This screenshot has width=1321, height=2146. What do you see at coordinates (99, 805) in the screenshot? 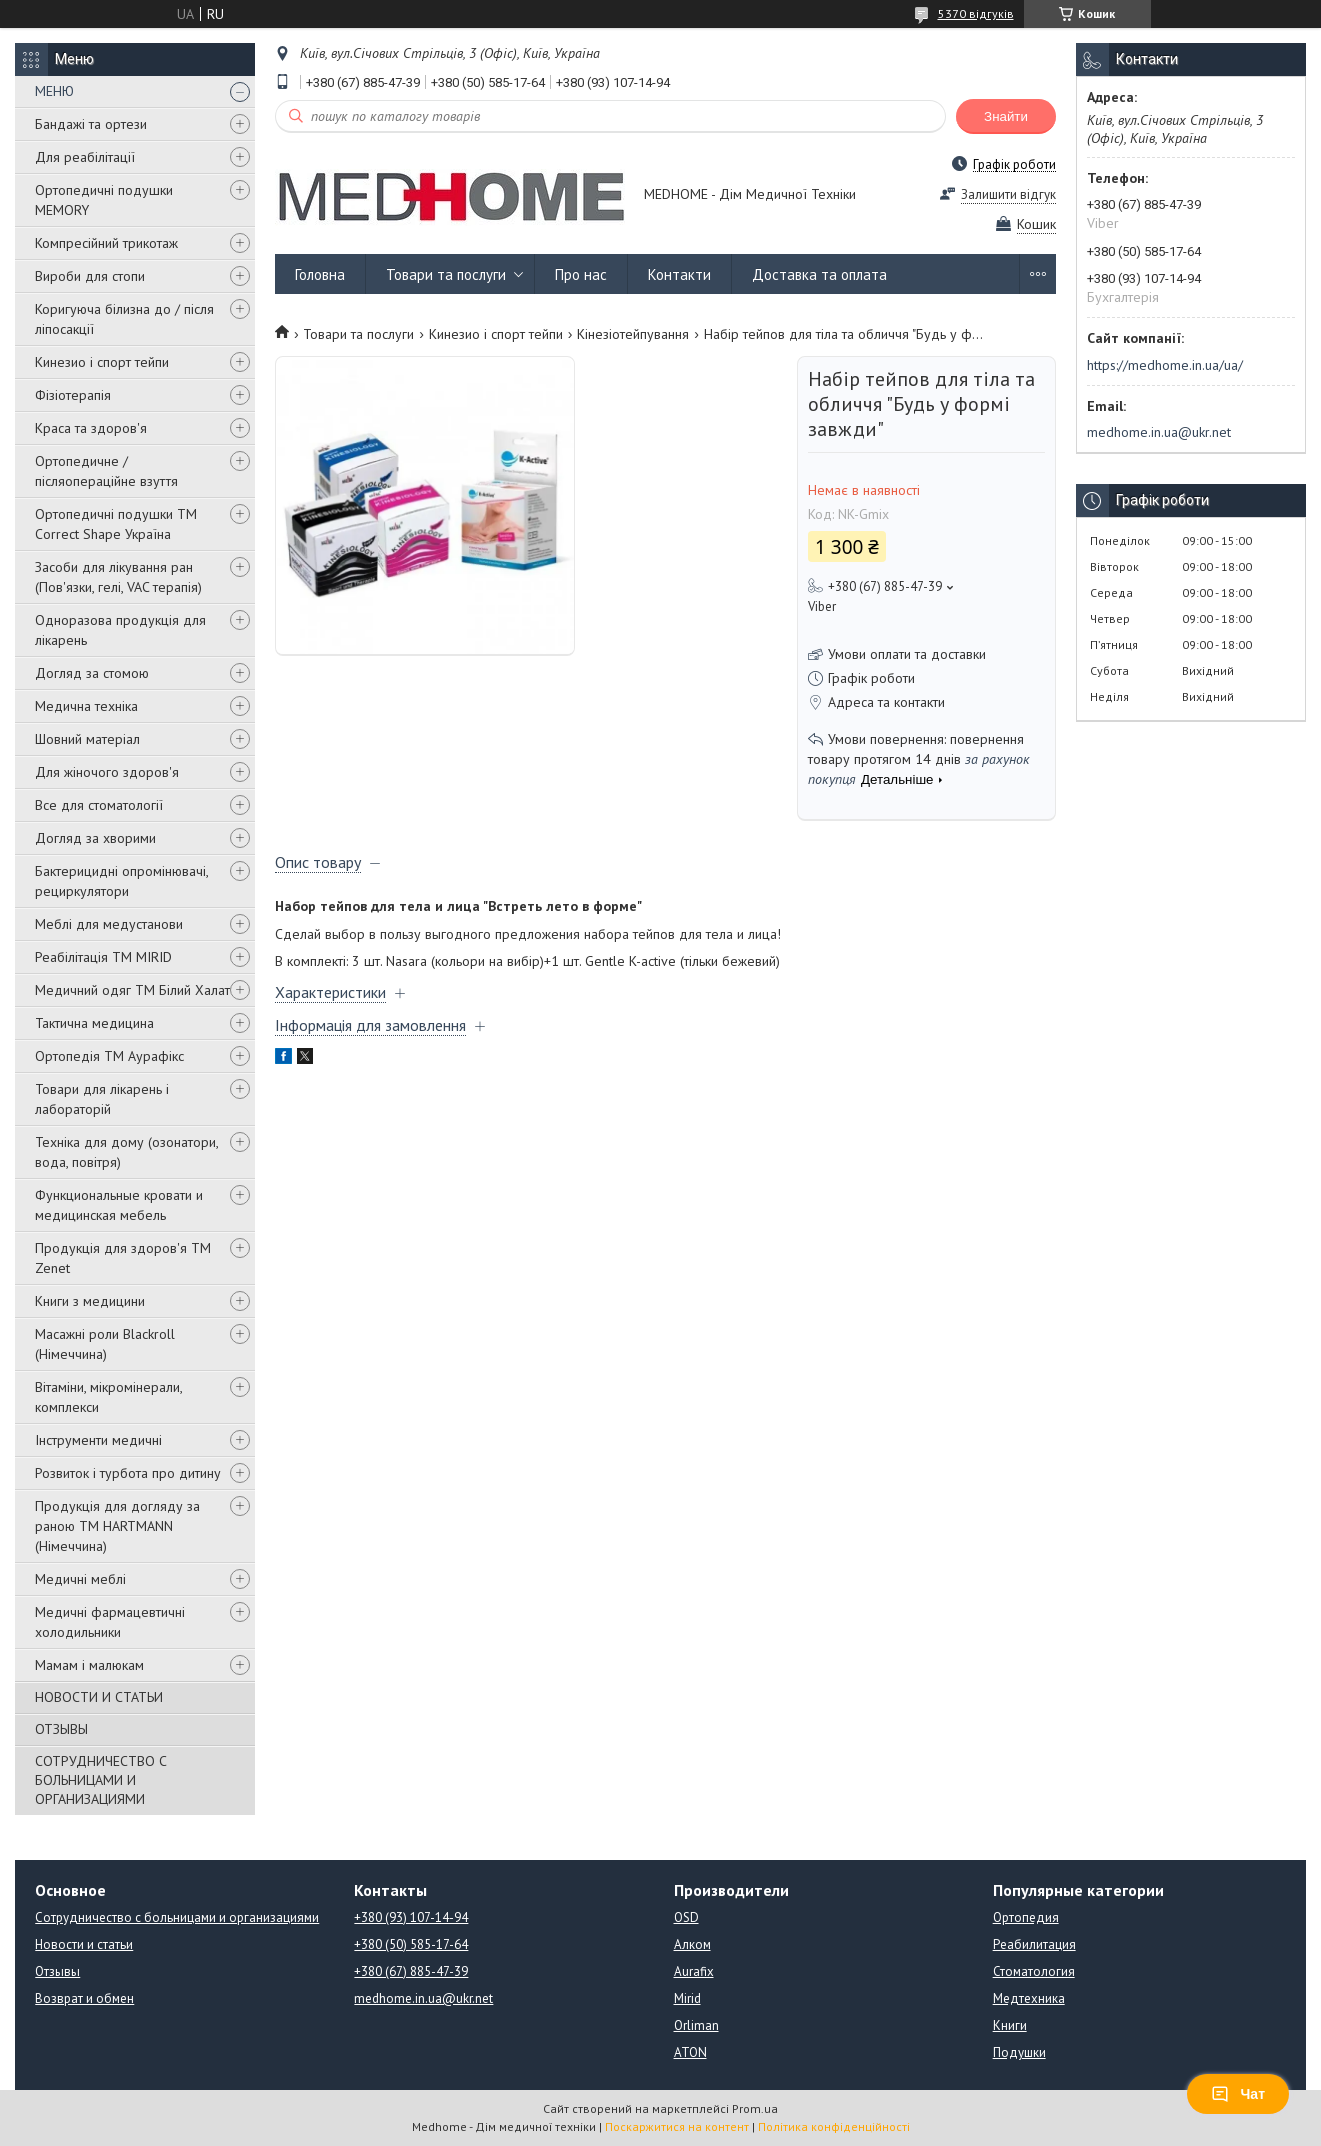
I see `Все для стоматології` at bounding box center [99, 805].